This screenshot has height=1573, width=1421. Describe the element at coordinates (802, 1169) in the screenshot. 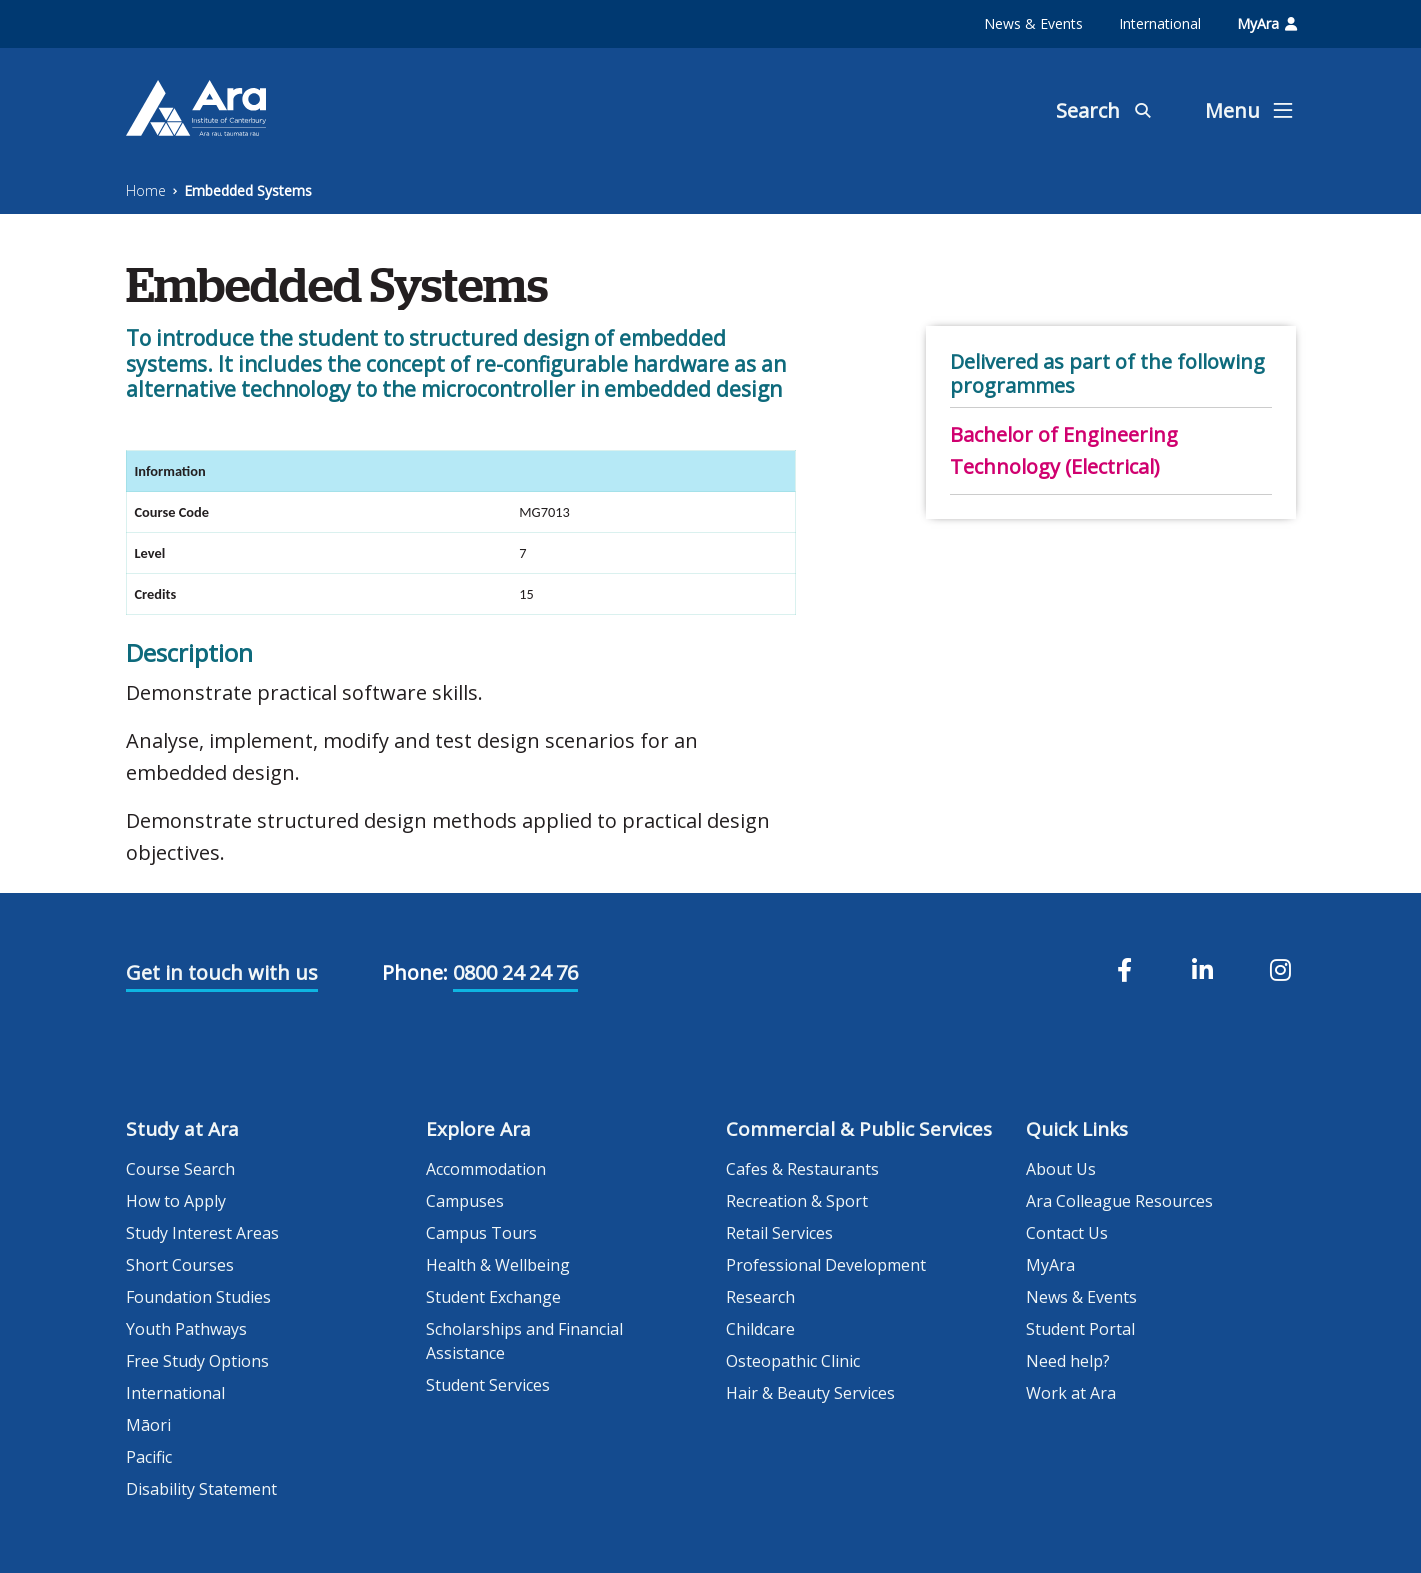

I see `Cafes & Restaurants` at that location.